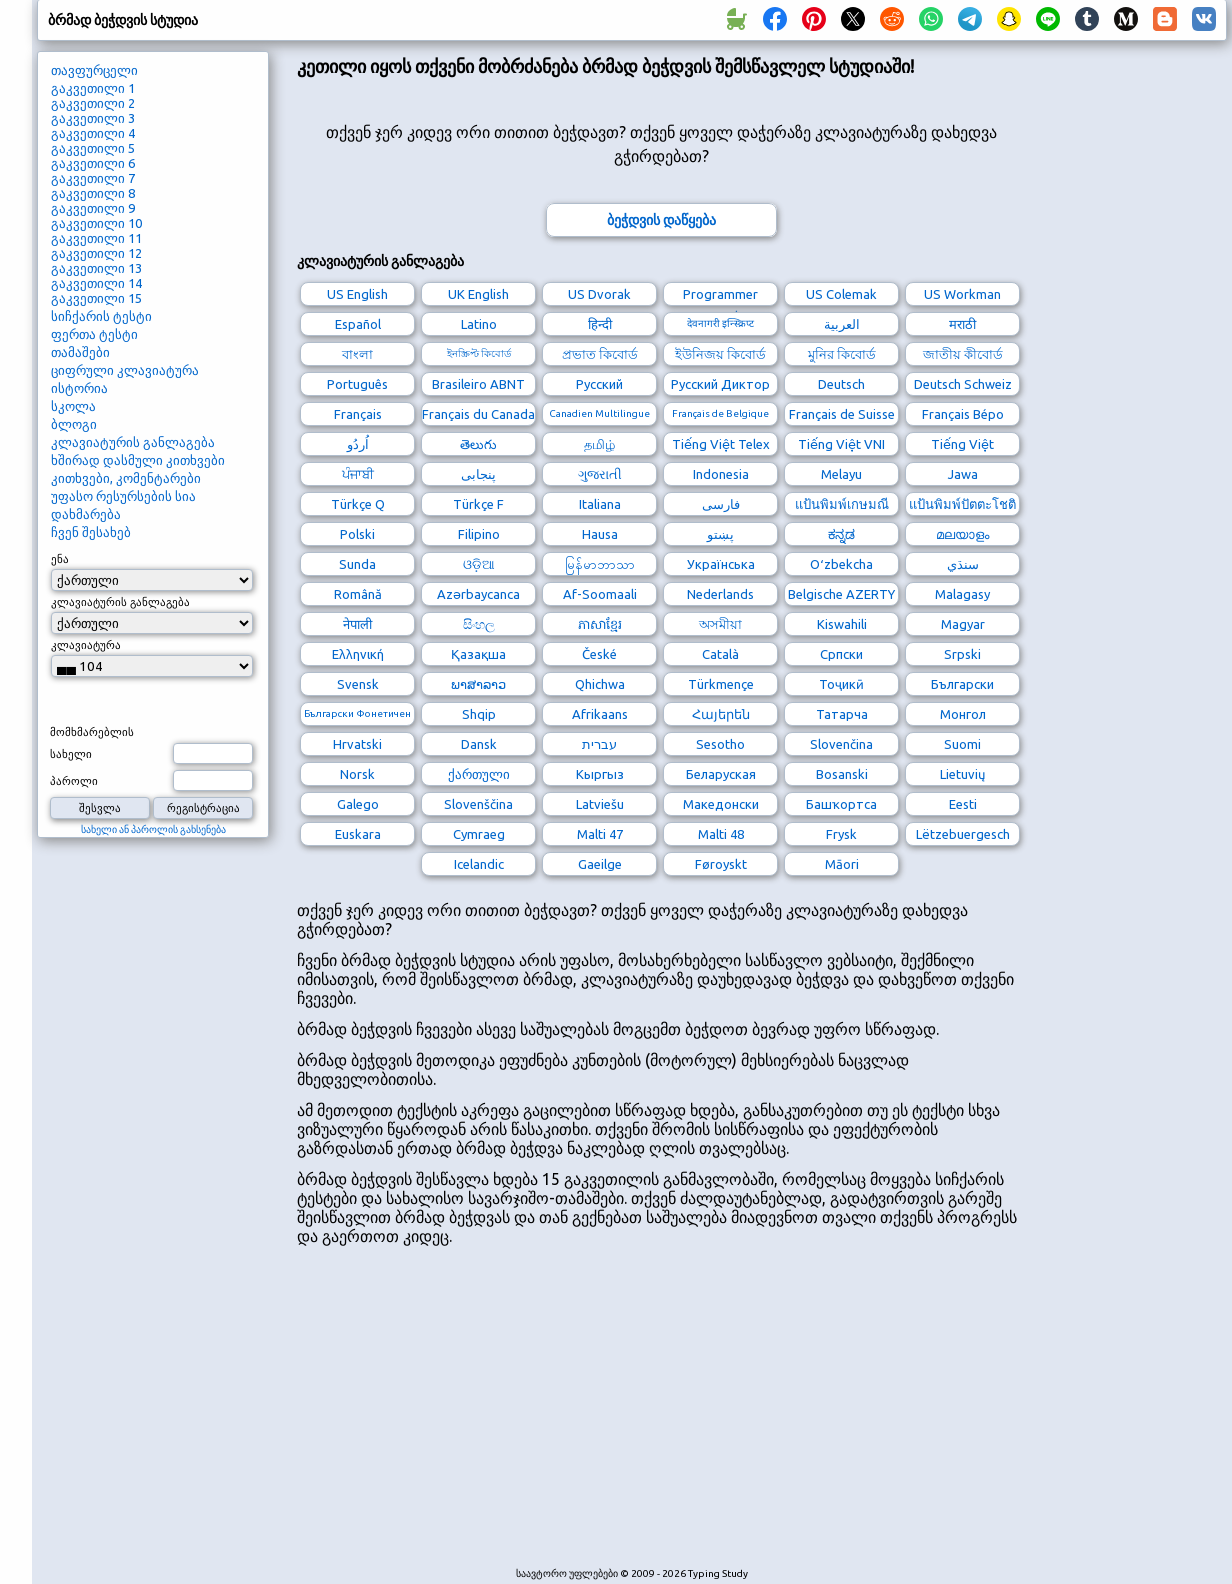  I want to click on Deutsch Schweiz, so click(963, 384).